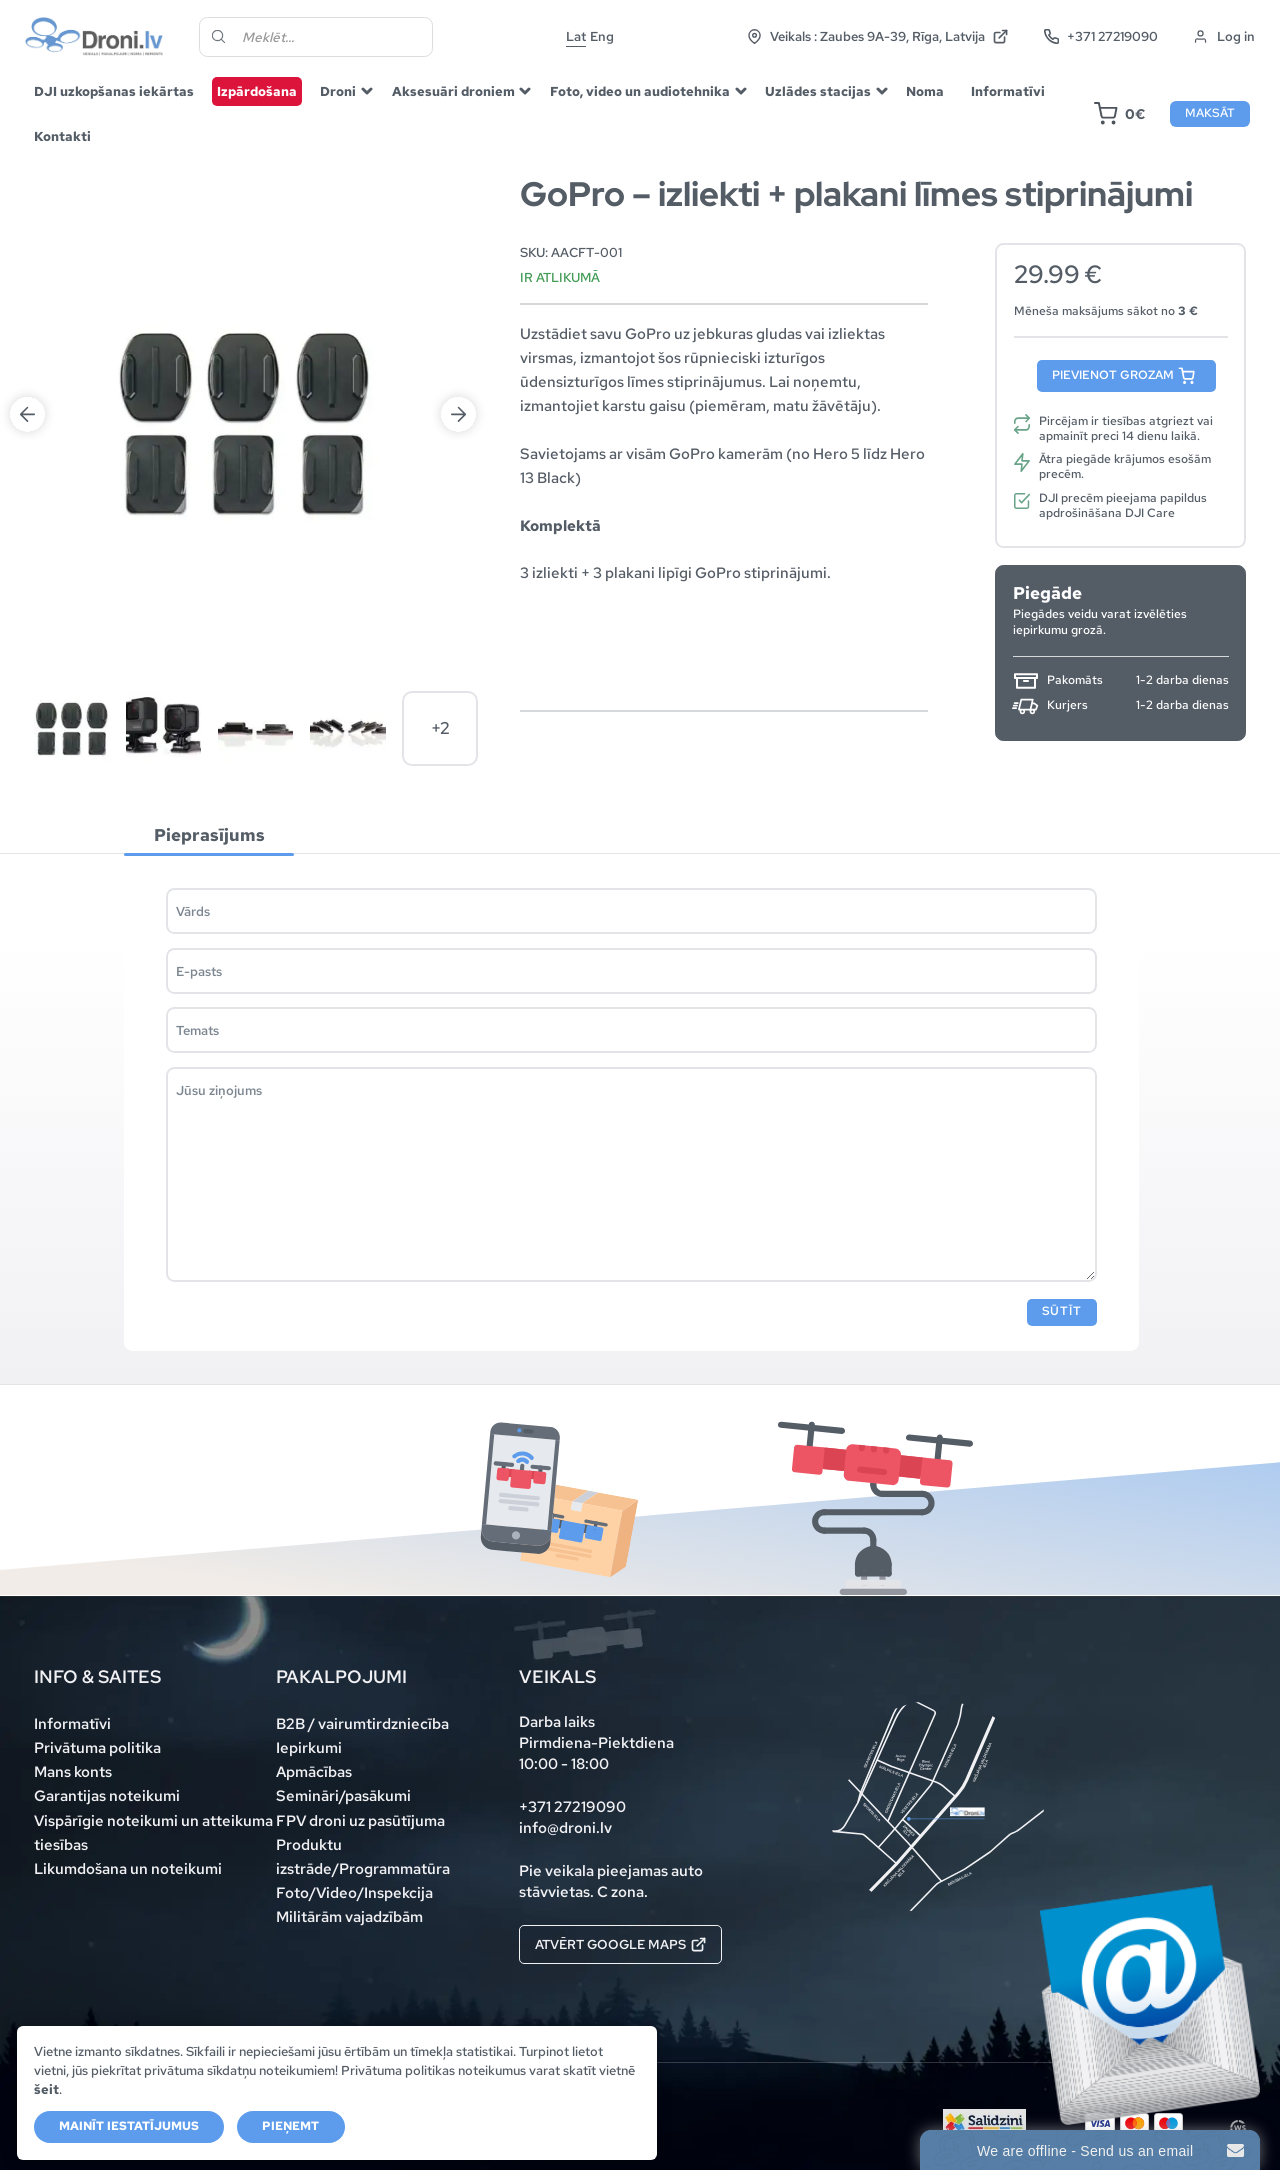 The height and width of the screenshot is (2170, 1280). I want to click on Aksesuāri droniem, so click(453, 91).